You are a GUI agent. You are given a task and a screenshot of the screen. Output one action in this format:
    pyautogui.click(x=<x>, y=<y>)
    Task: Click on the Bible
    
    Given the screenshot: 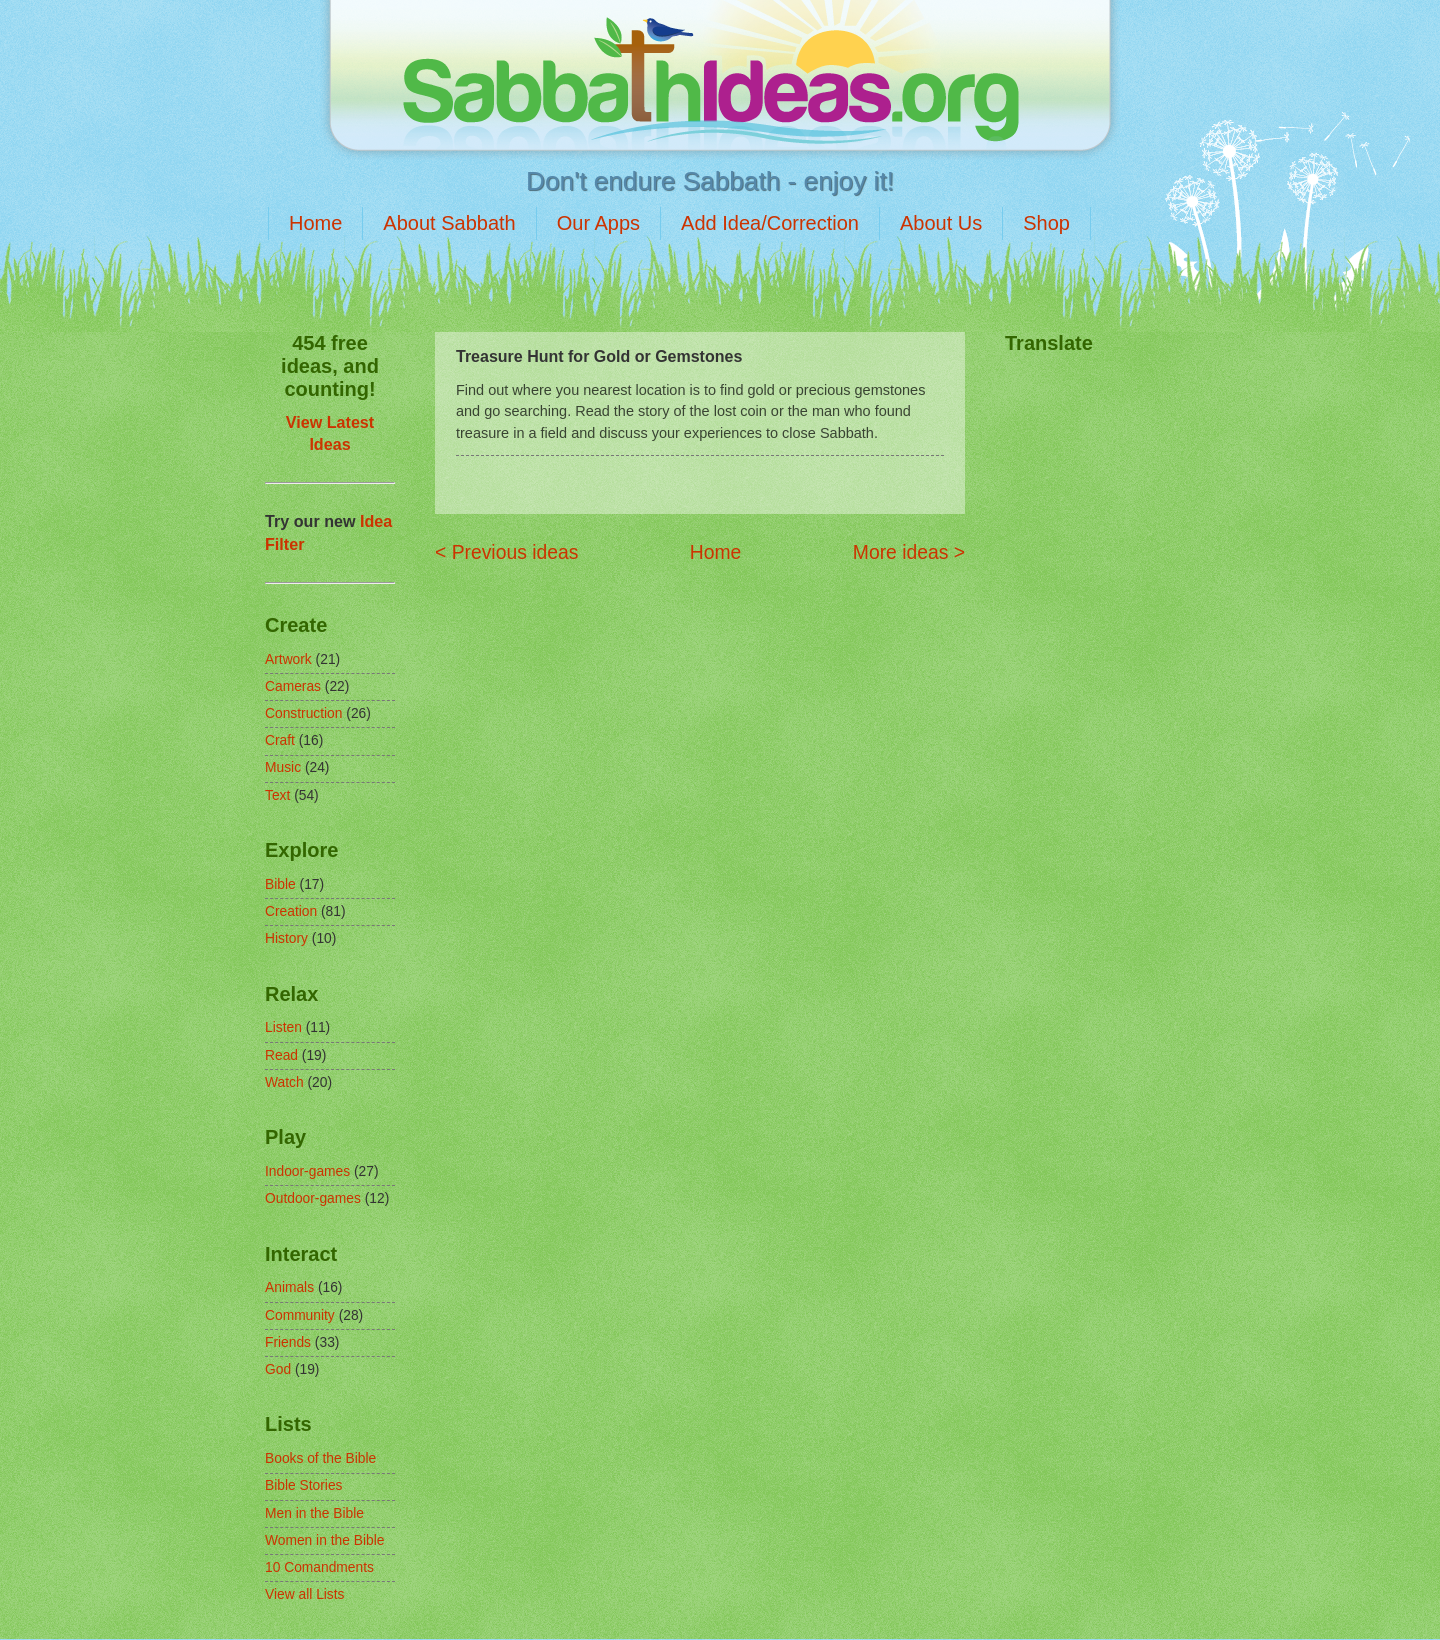 What is the action you would take?
    pyautogui.click(x=280, y=884)
    